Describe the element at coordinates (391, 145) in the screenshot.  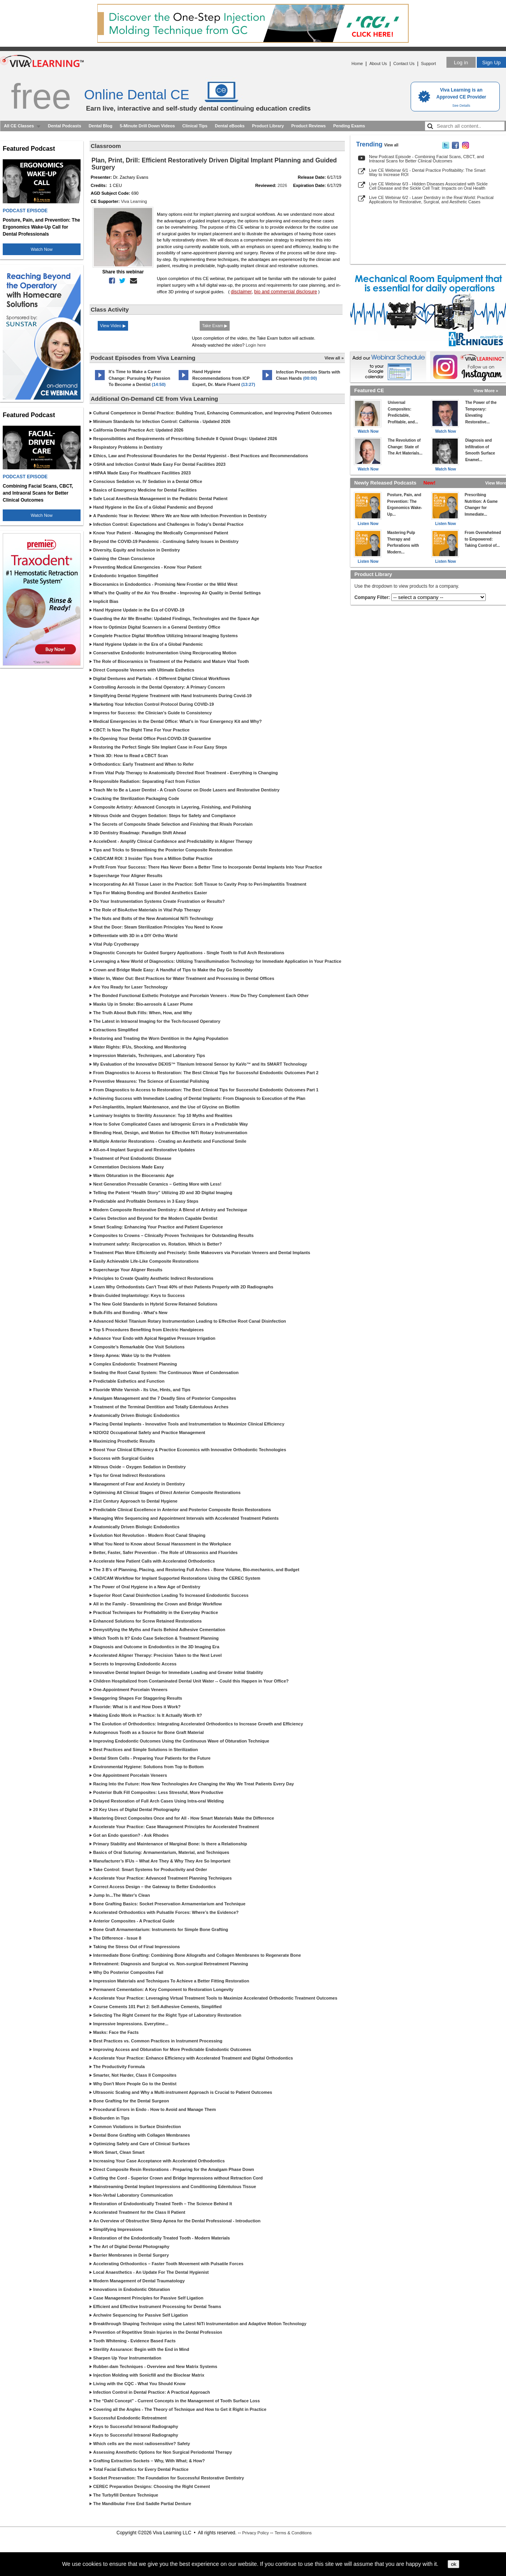
I see `View all` at that location.